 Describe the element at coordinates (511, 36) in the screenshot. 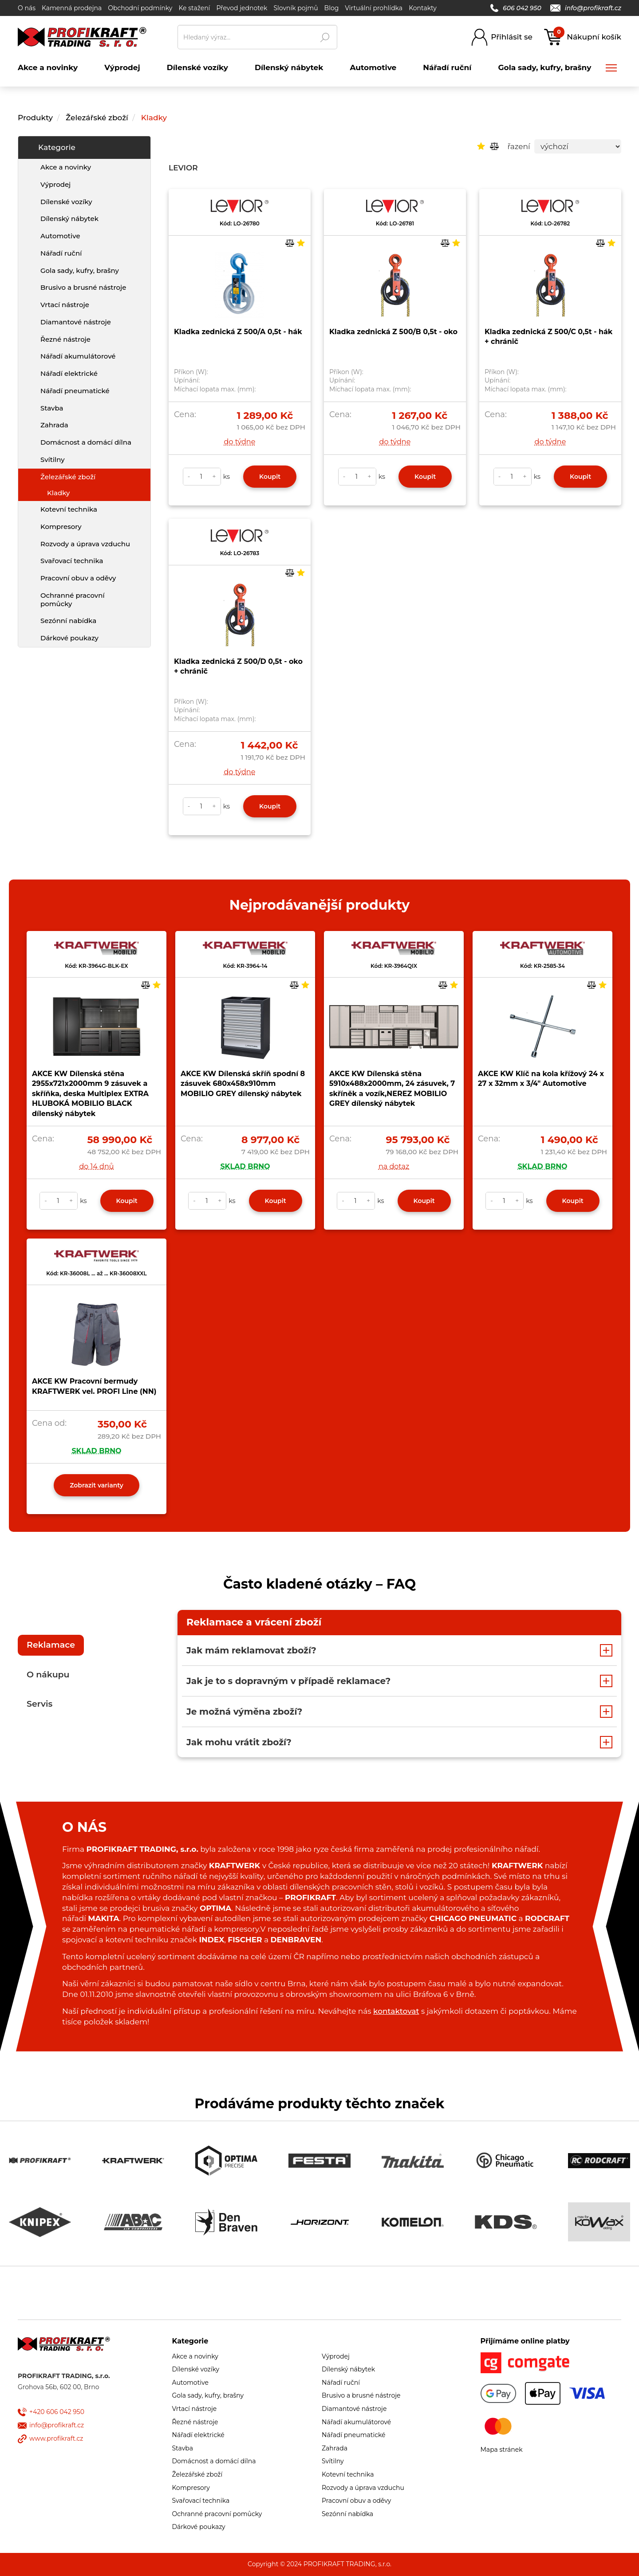

I see `Přihlásit se` at that location.